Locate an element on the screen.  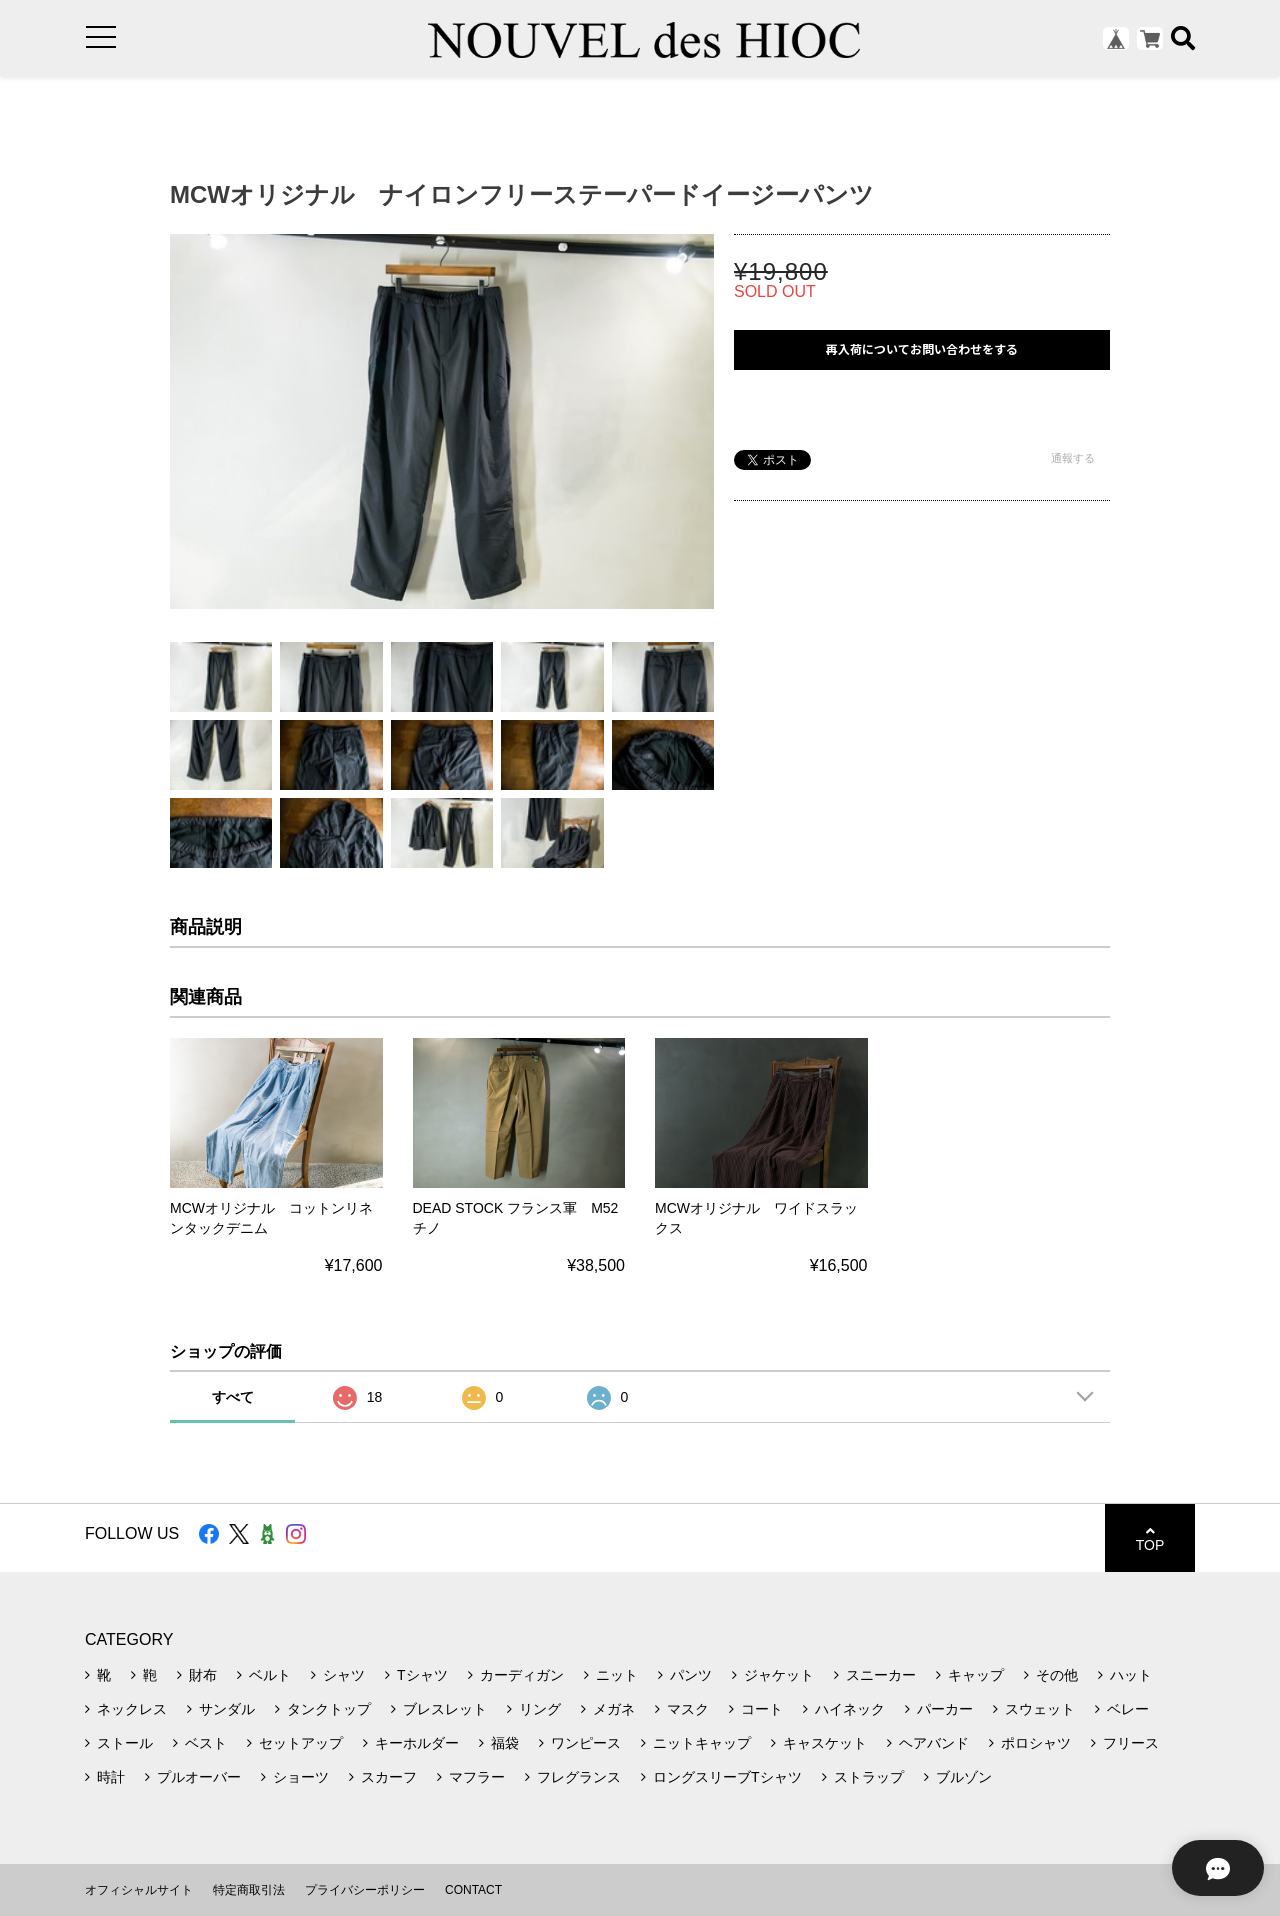
キャスケット is located at coordinates (825, 1743).